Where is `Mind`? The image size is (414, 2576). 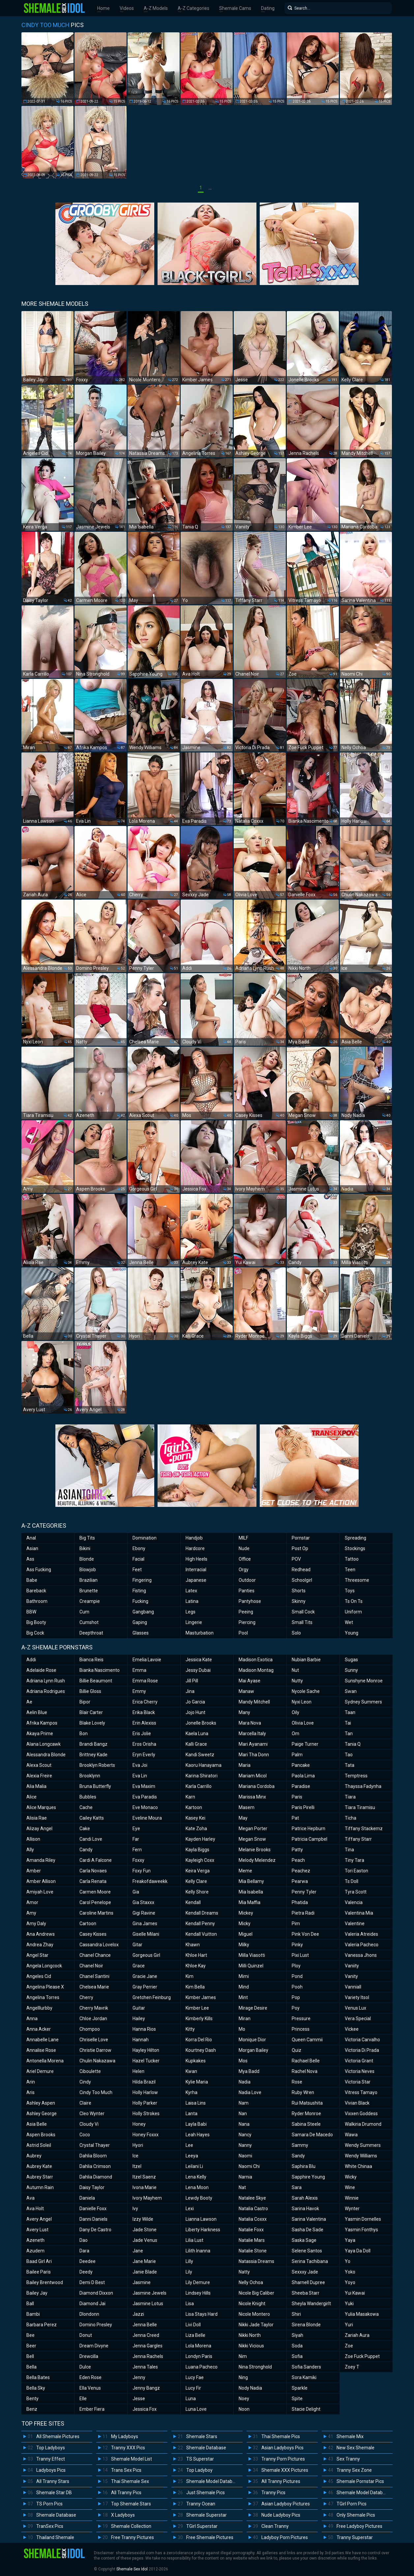
Mind is located at coordinates (244, 1986).